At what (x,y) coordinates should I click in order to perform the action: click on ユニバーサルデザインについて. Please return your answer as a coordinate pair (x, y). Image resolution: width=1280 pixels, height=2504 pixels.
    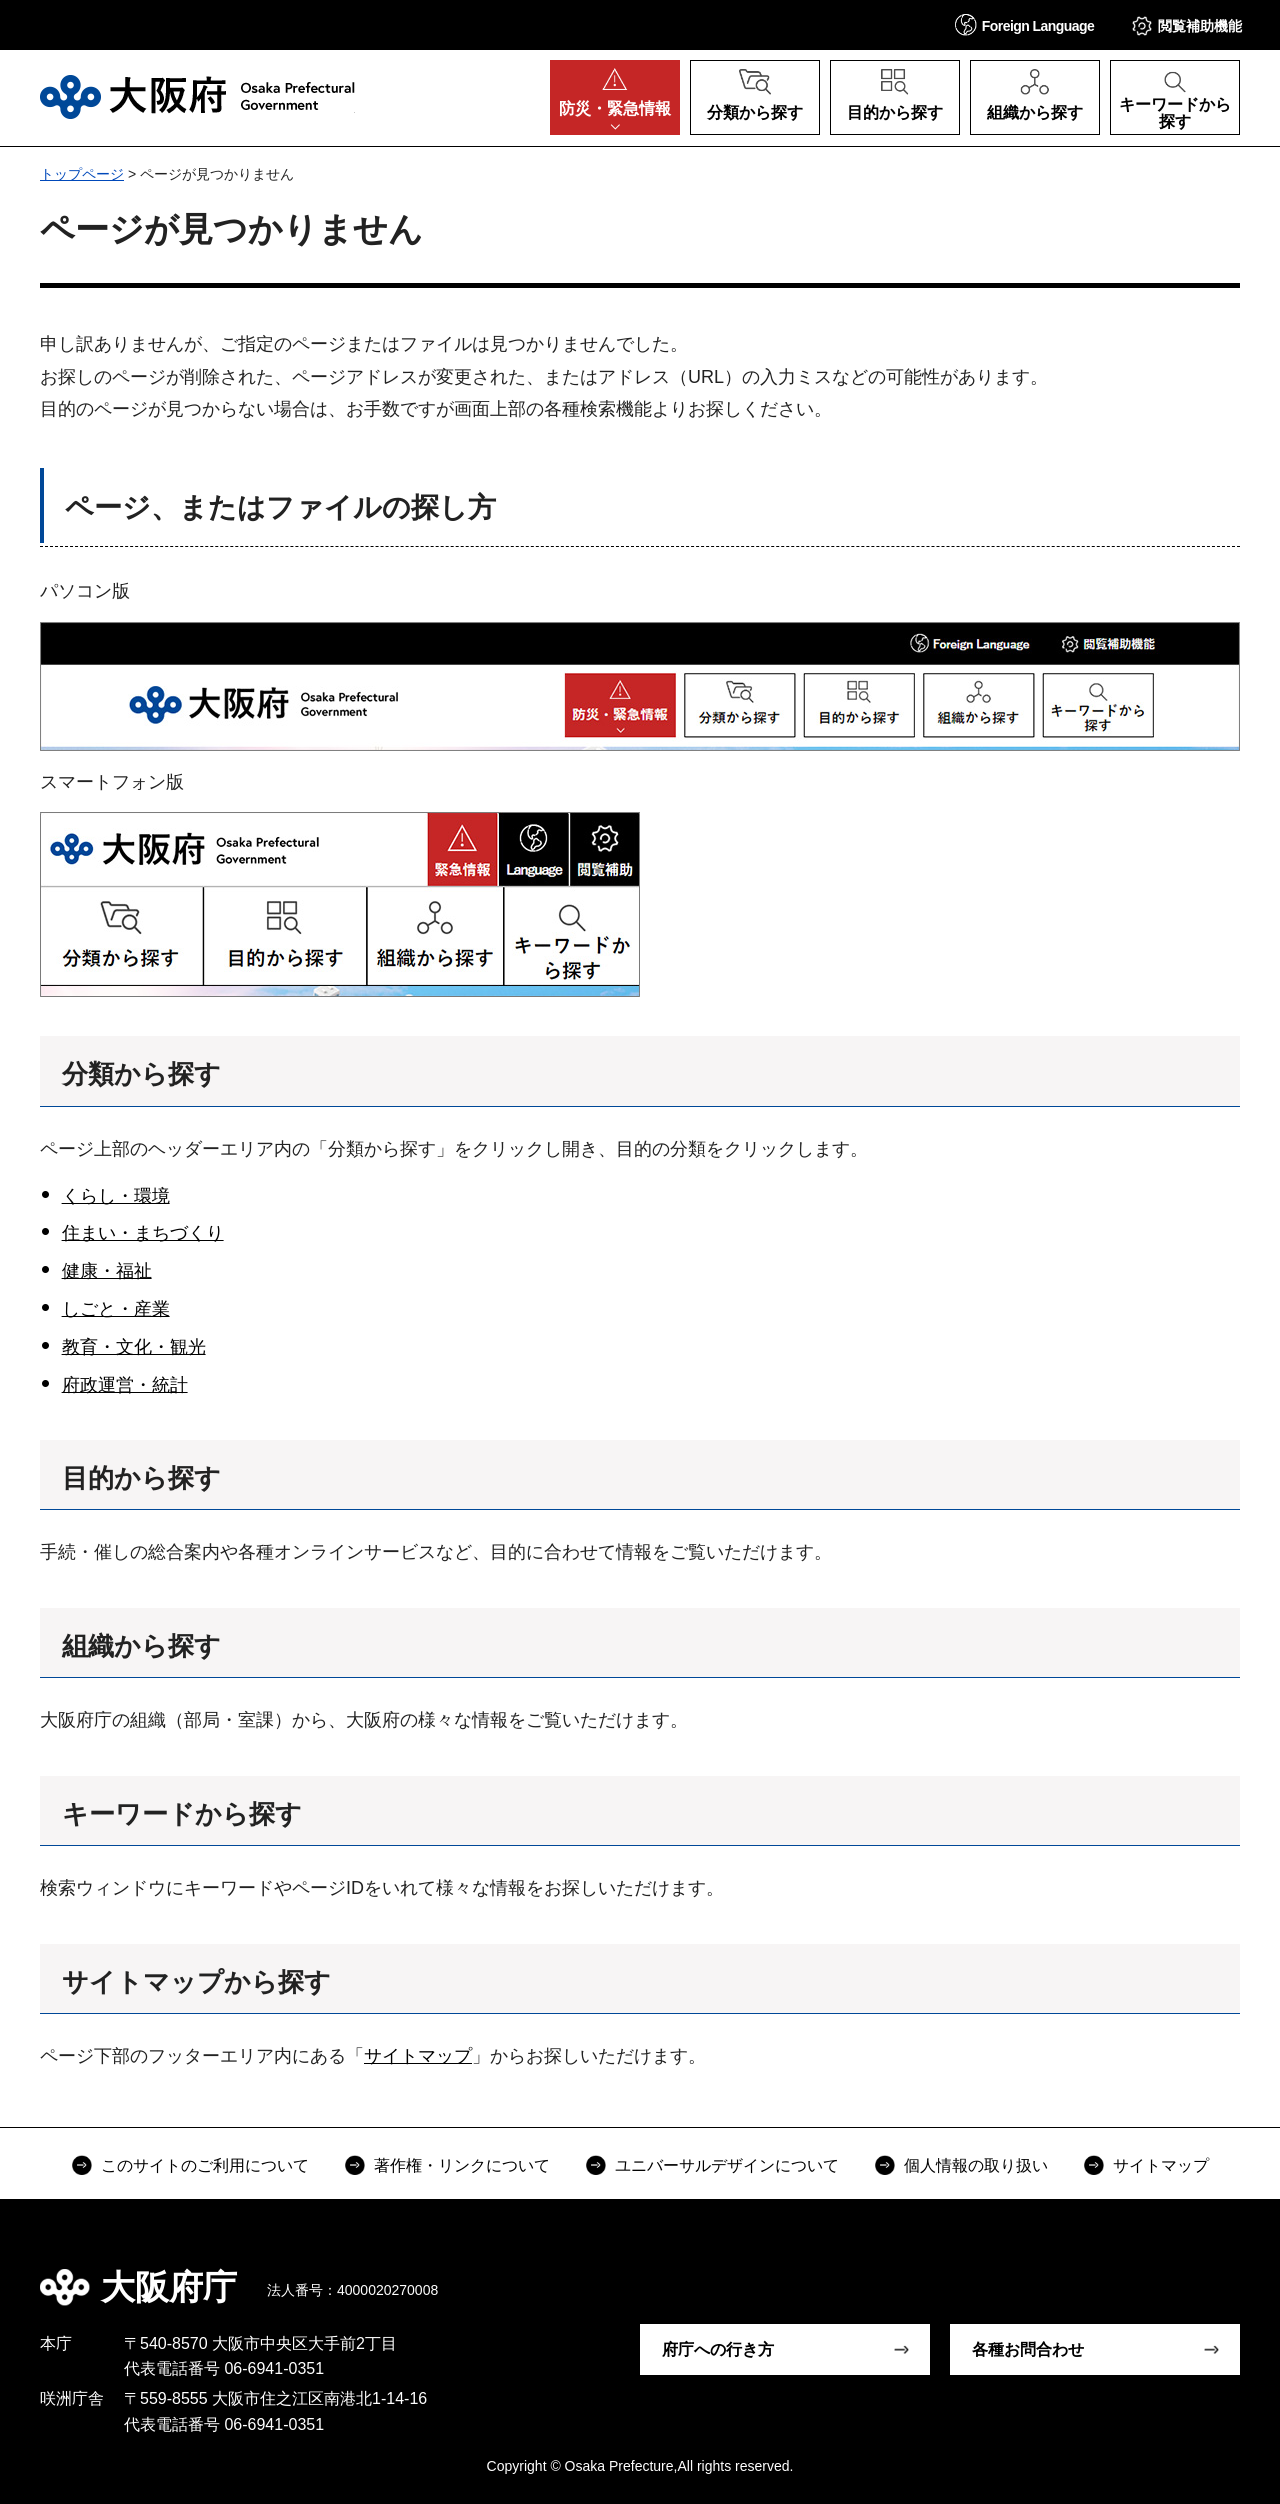
    Looking at the image, I should click on (727, 2165).